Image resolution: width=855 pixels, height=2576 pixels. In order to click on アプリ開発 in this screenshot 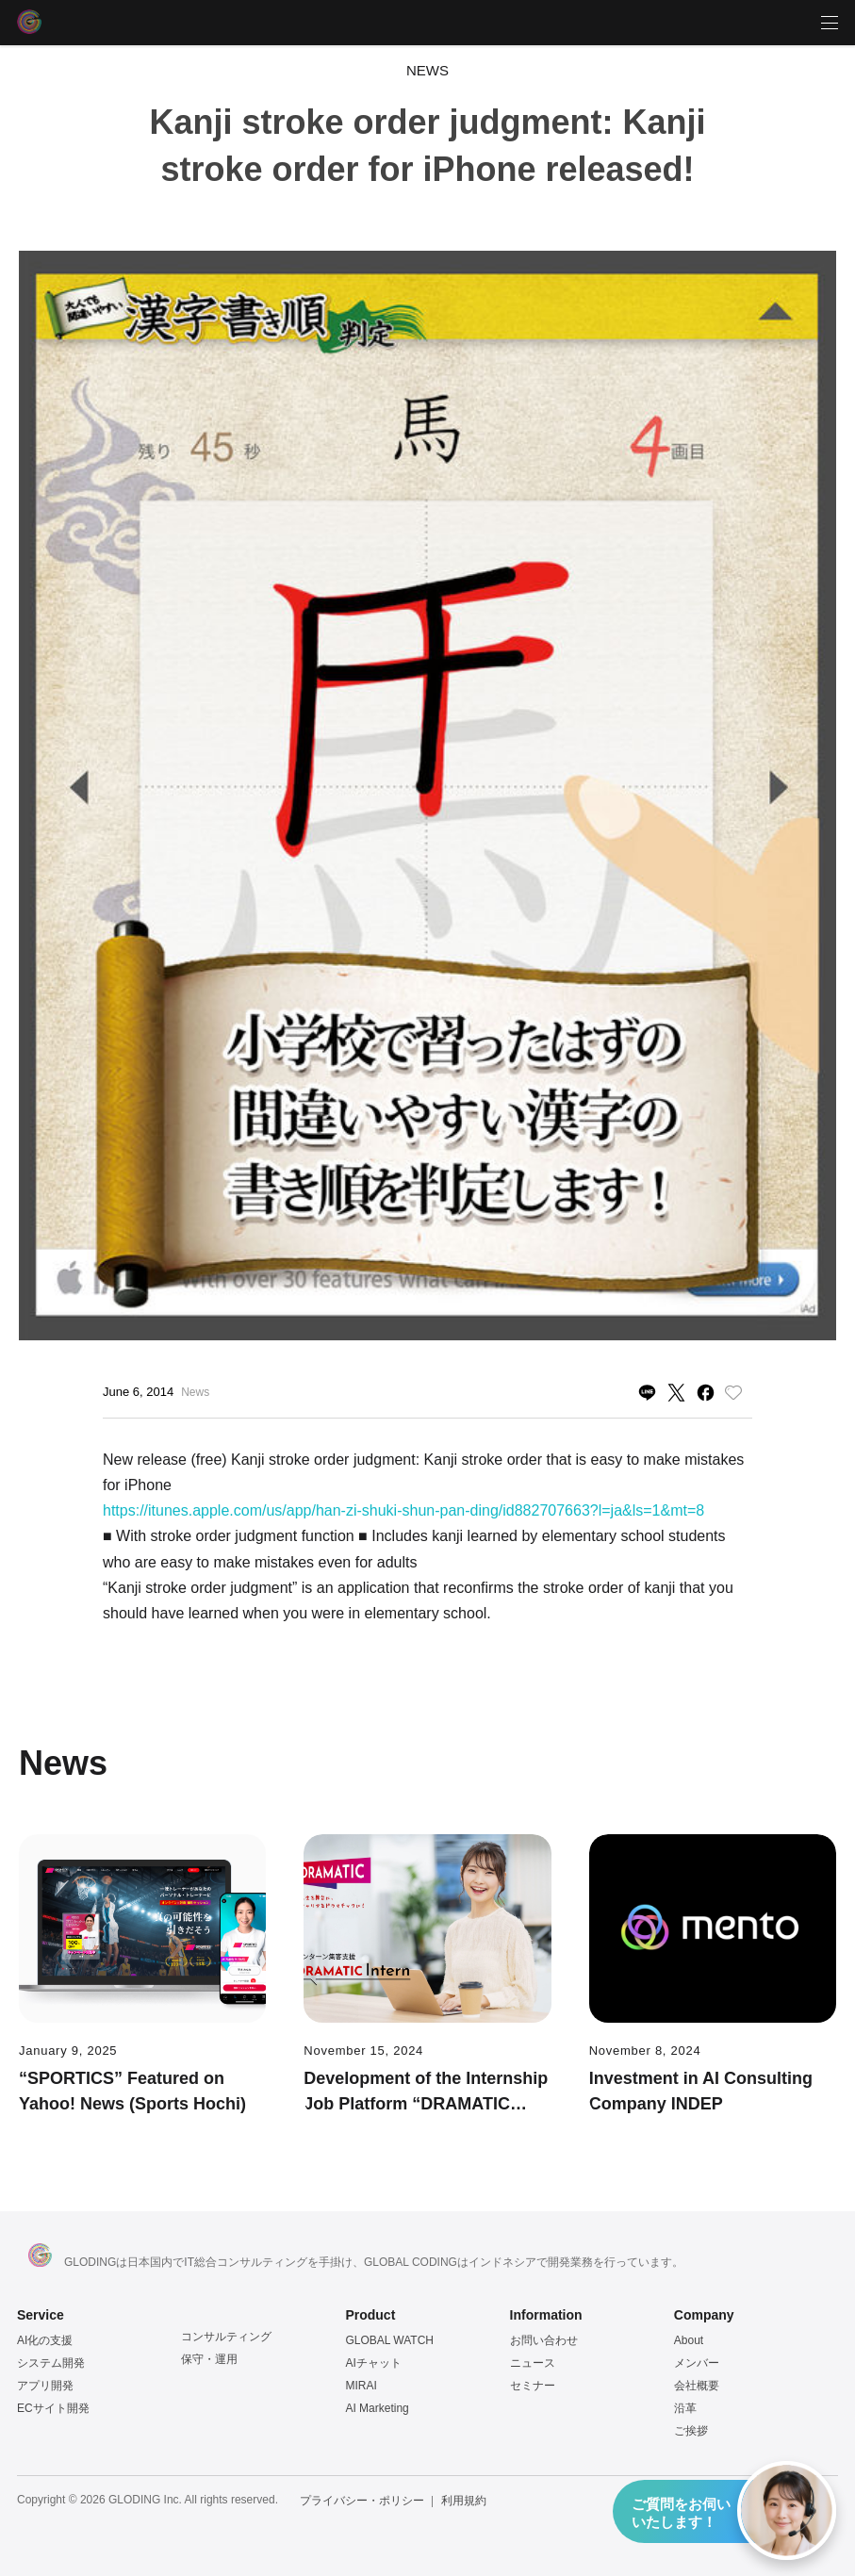, I will do `click(45, 2385)`.